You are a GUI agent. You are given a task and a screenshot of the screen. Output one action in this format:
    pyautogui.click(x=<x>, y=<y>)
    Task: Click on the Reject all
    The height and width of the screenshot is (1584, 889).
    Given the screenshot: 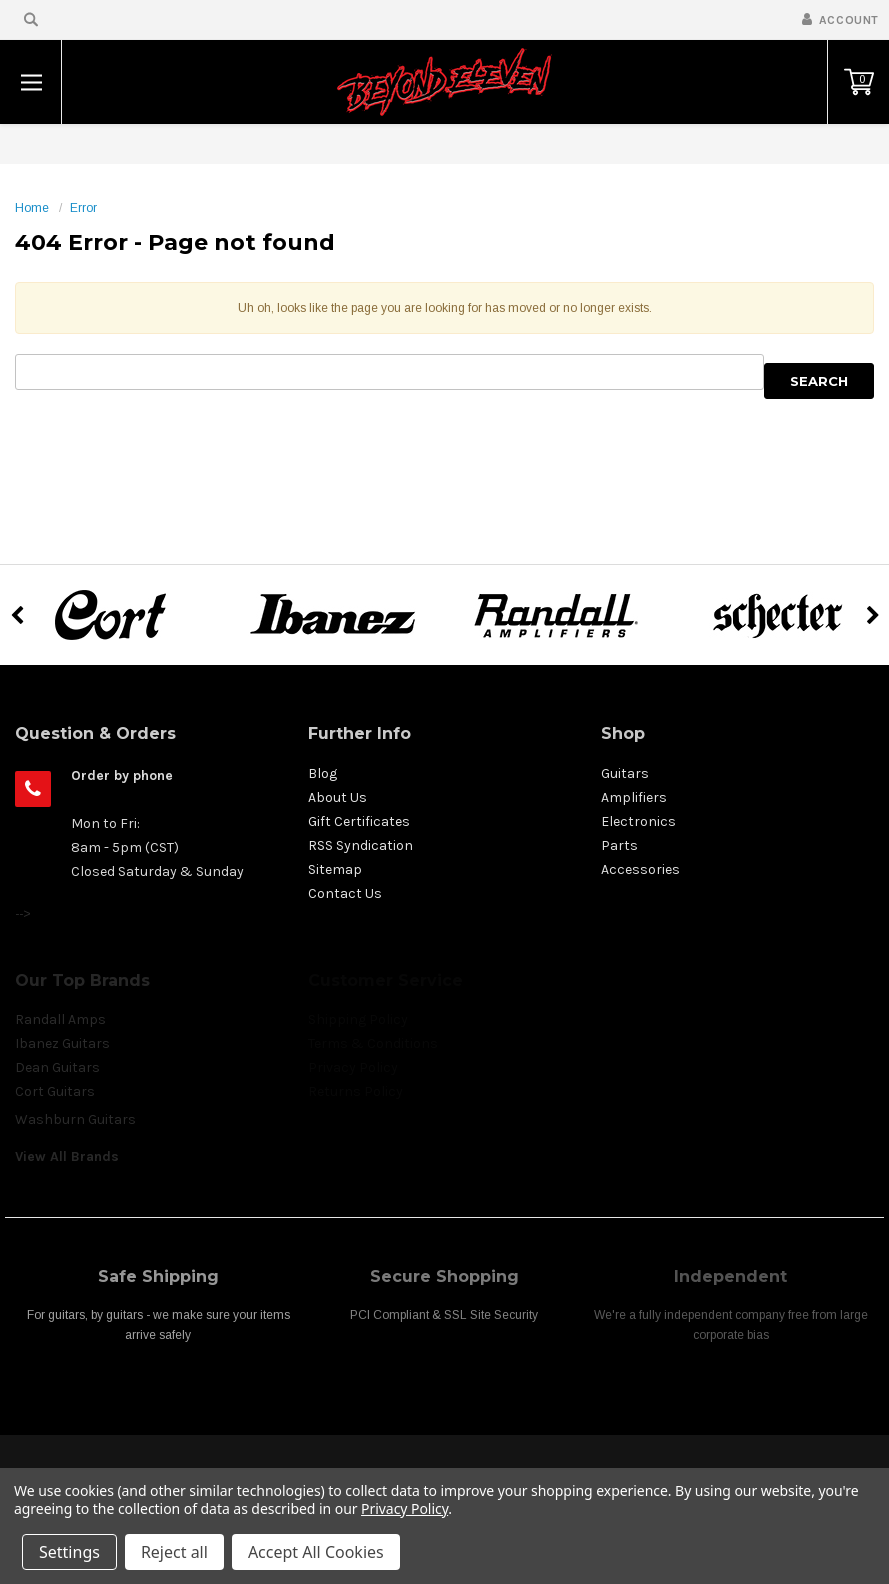 What is the action you would take?
    pyautogui.click(x=174, y=1552)
    